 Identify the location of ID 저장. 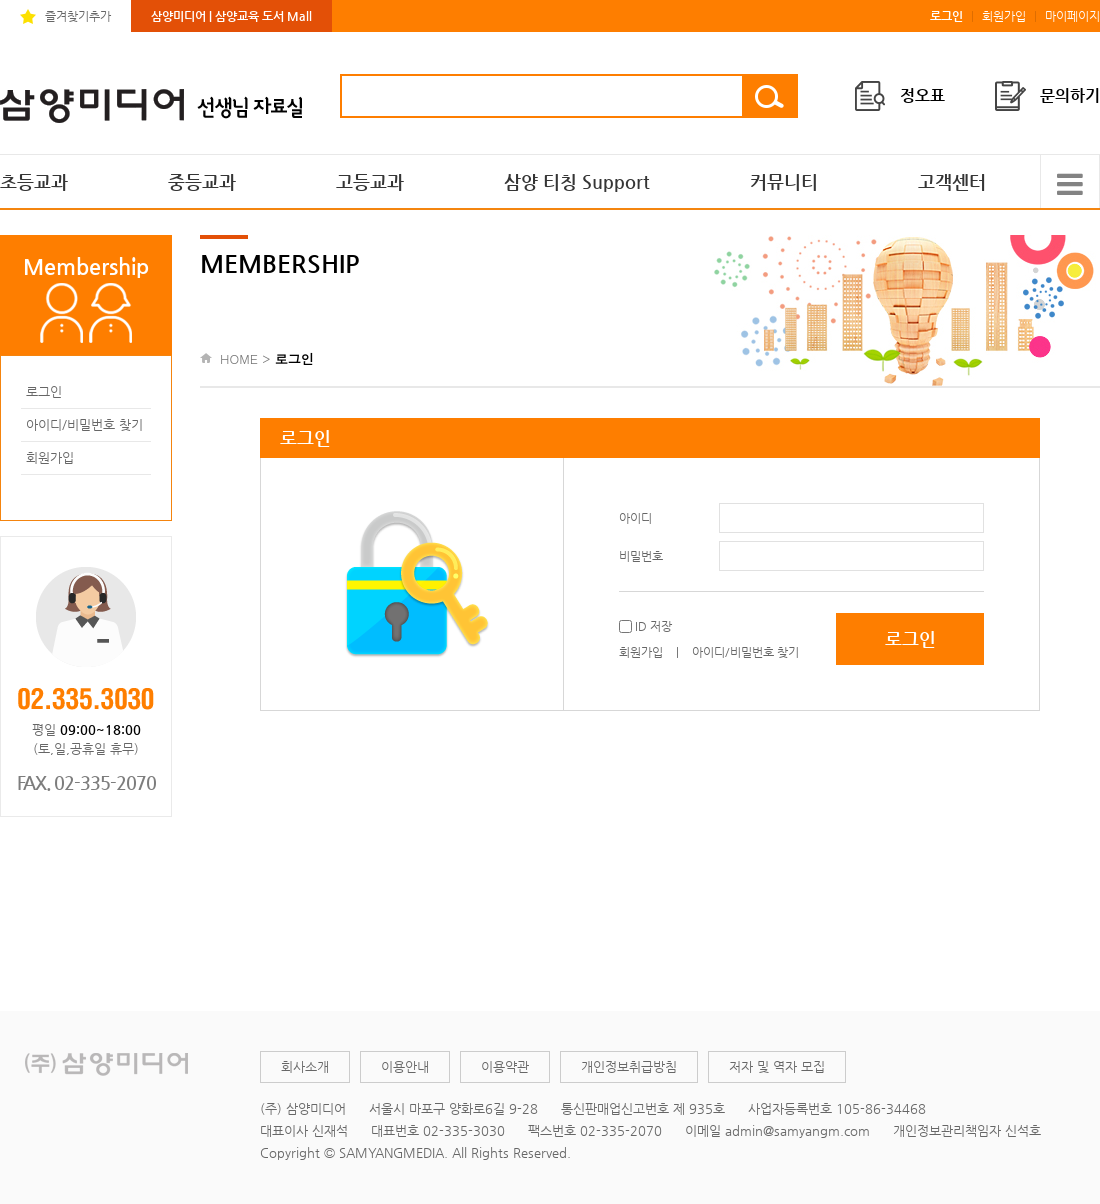
(652, 626).